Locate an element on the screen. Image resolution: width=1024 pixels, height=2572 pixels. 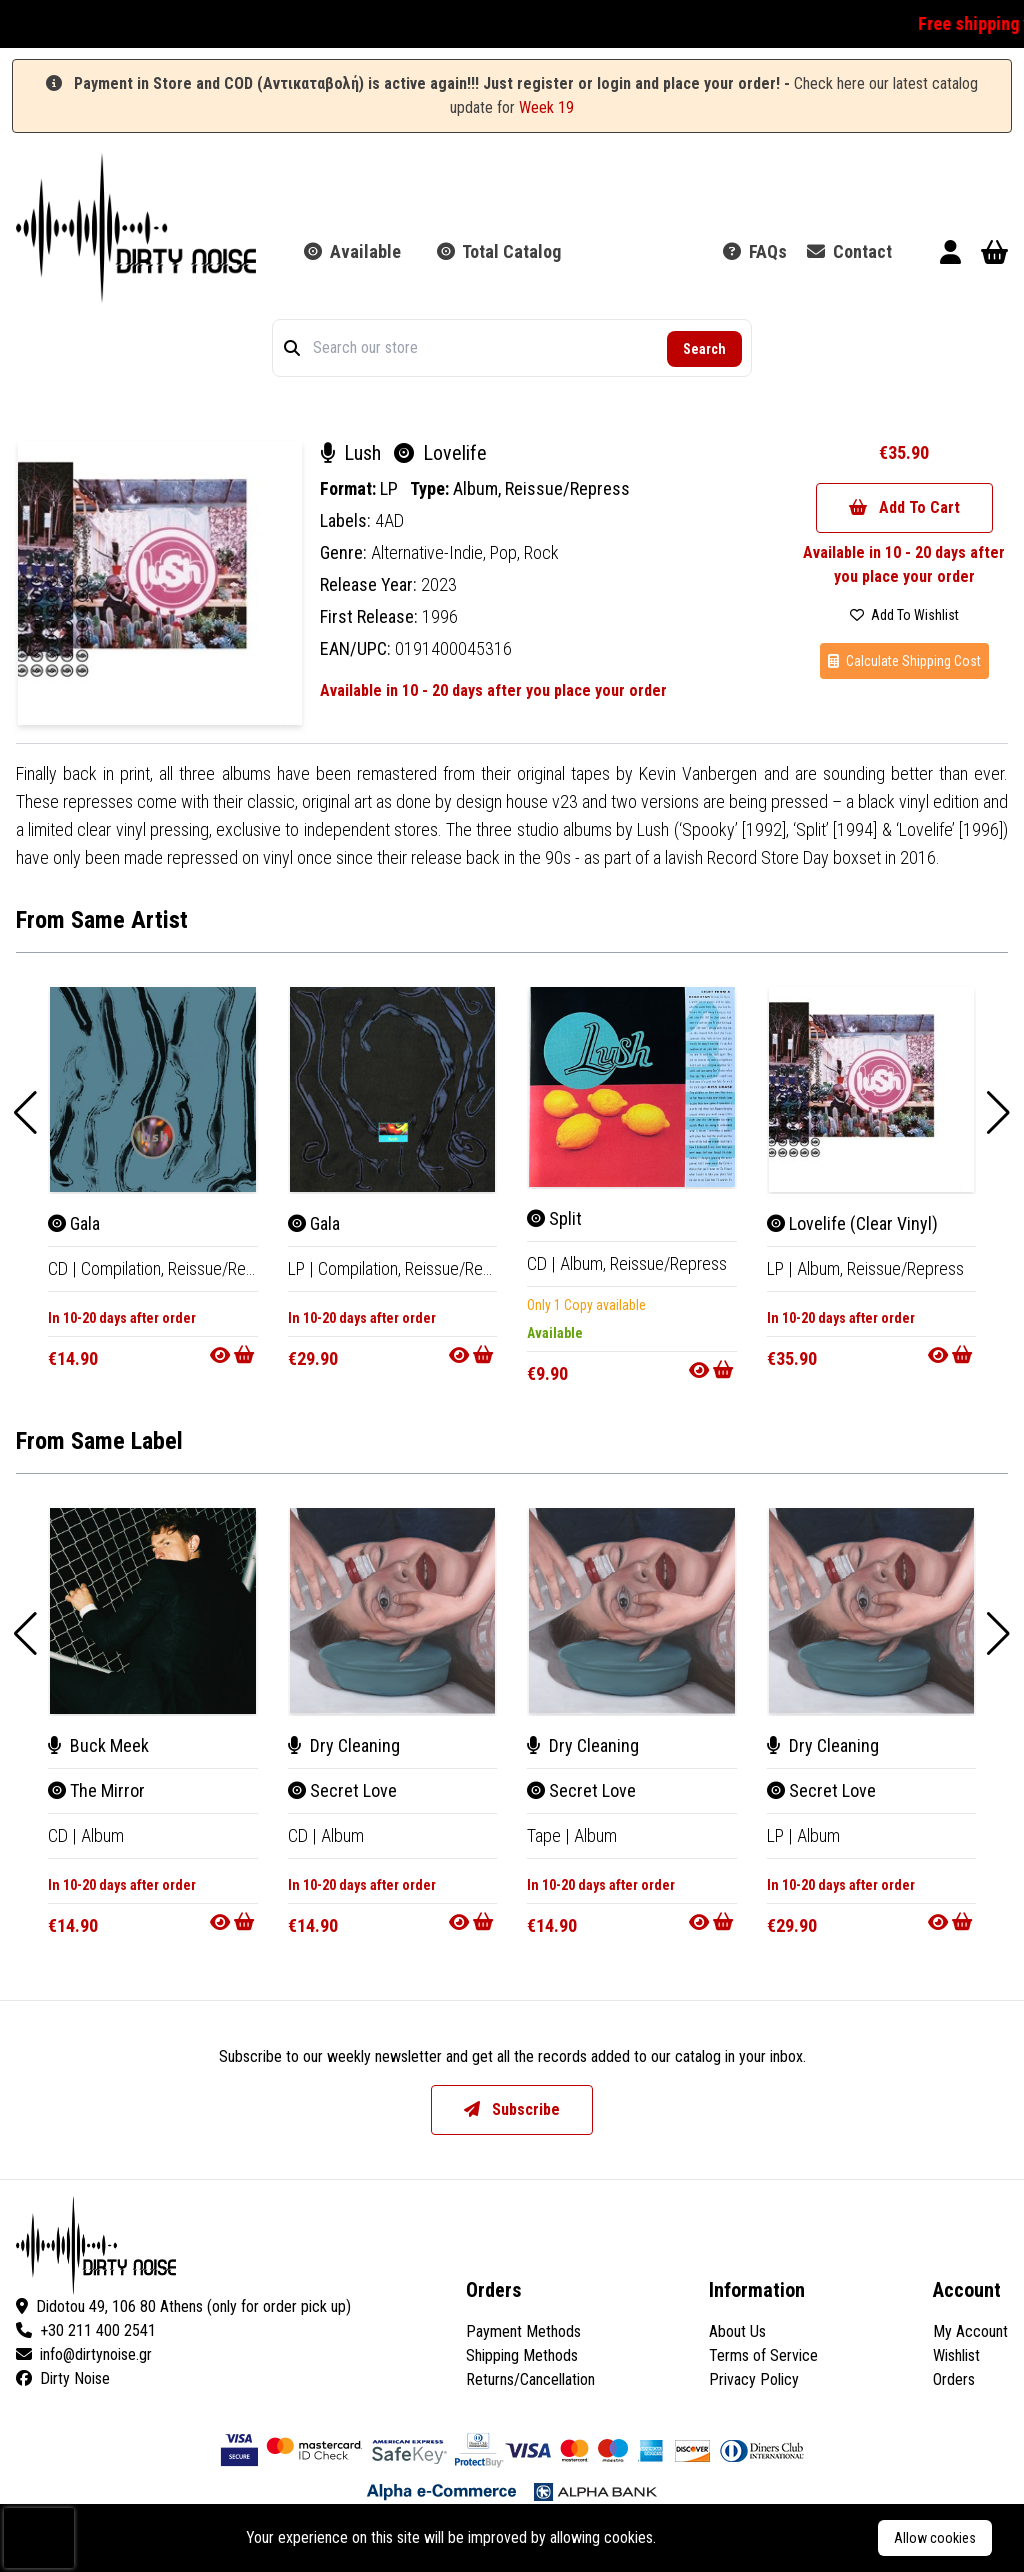
Pop, is located at coordinates (507, 552).